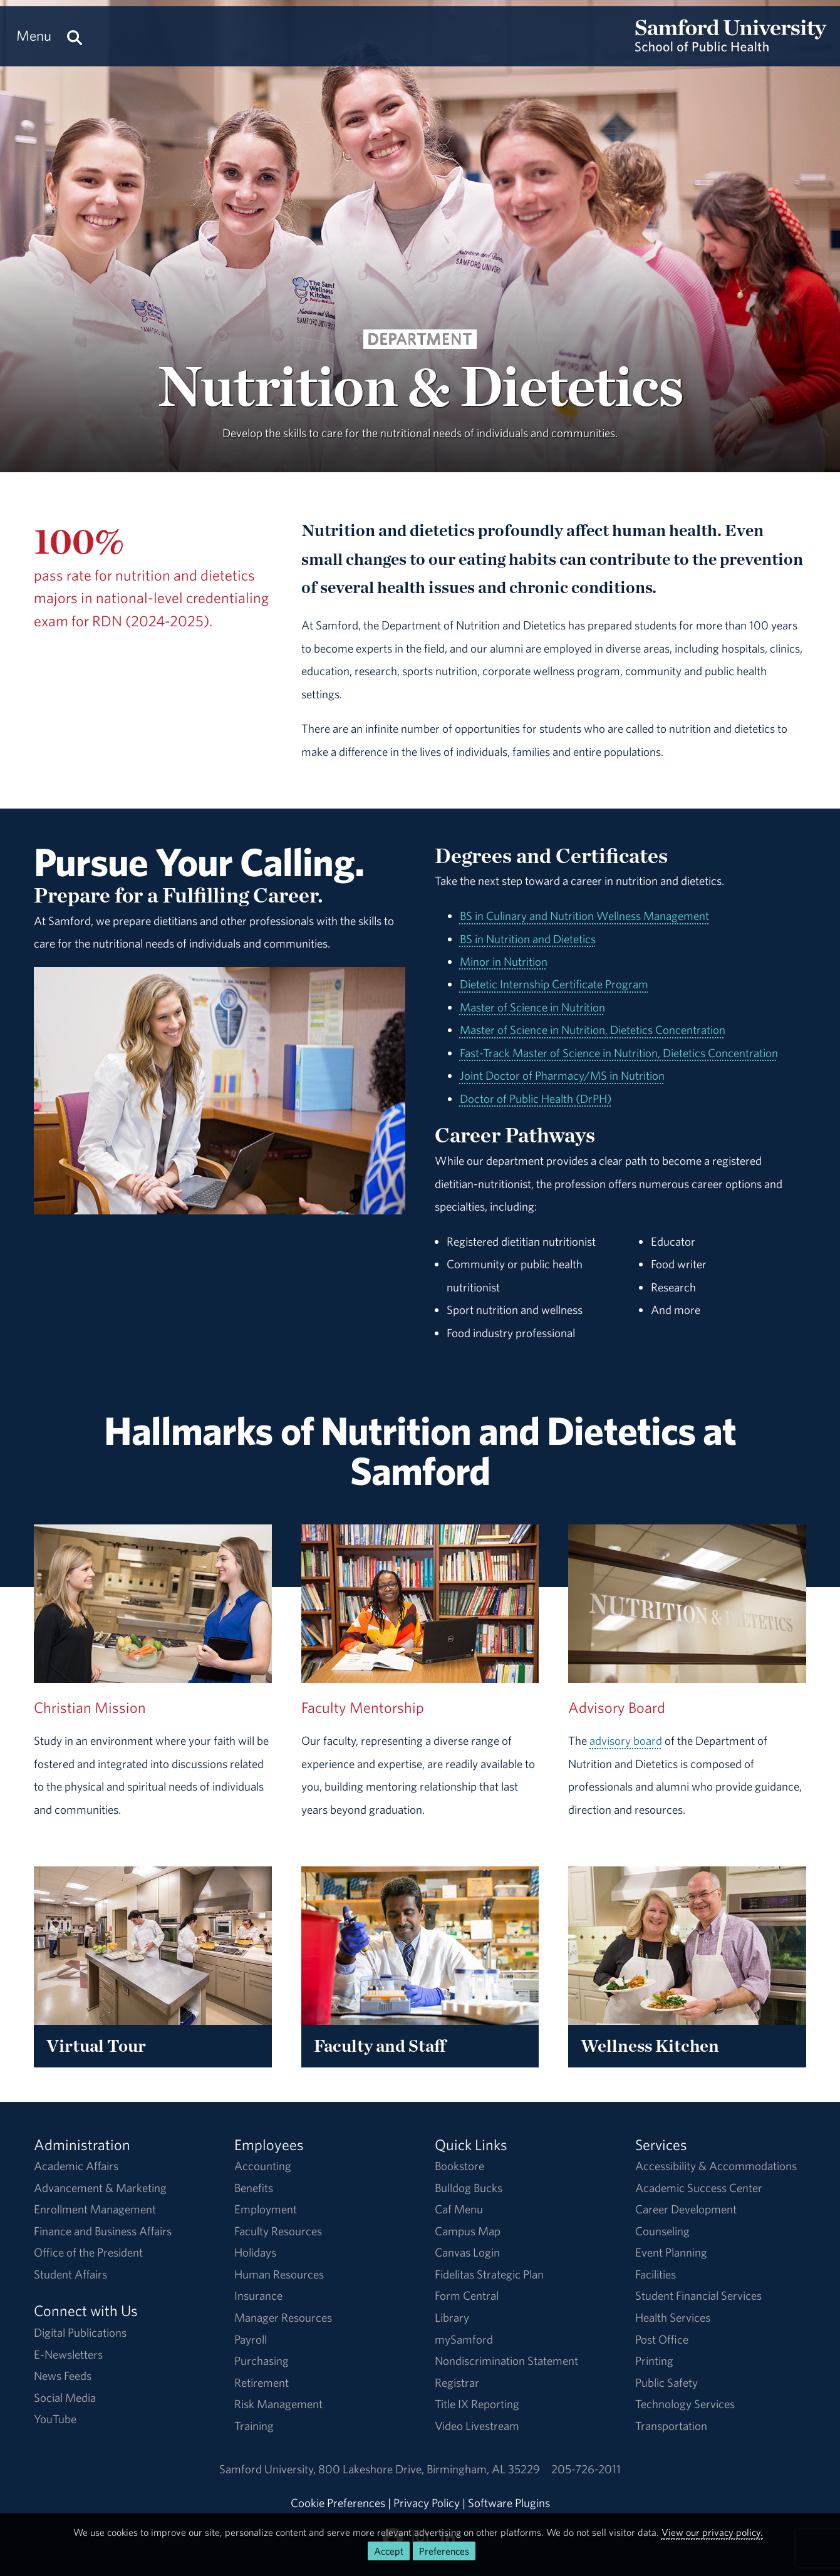 The width and height of the screenshot is (840, 2576). I want to click on Counseling, so click(662, 2230).